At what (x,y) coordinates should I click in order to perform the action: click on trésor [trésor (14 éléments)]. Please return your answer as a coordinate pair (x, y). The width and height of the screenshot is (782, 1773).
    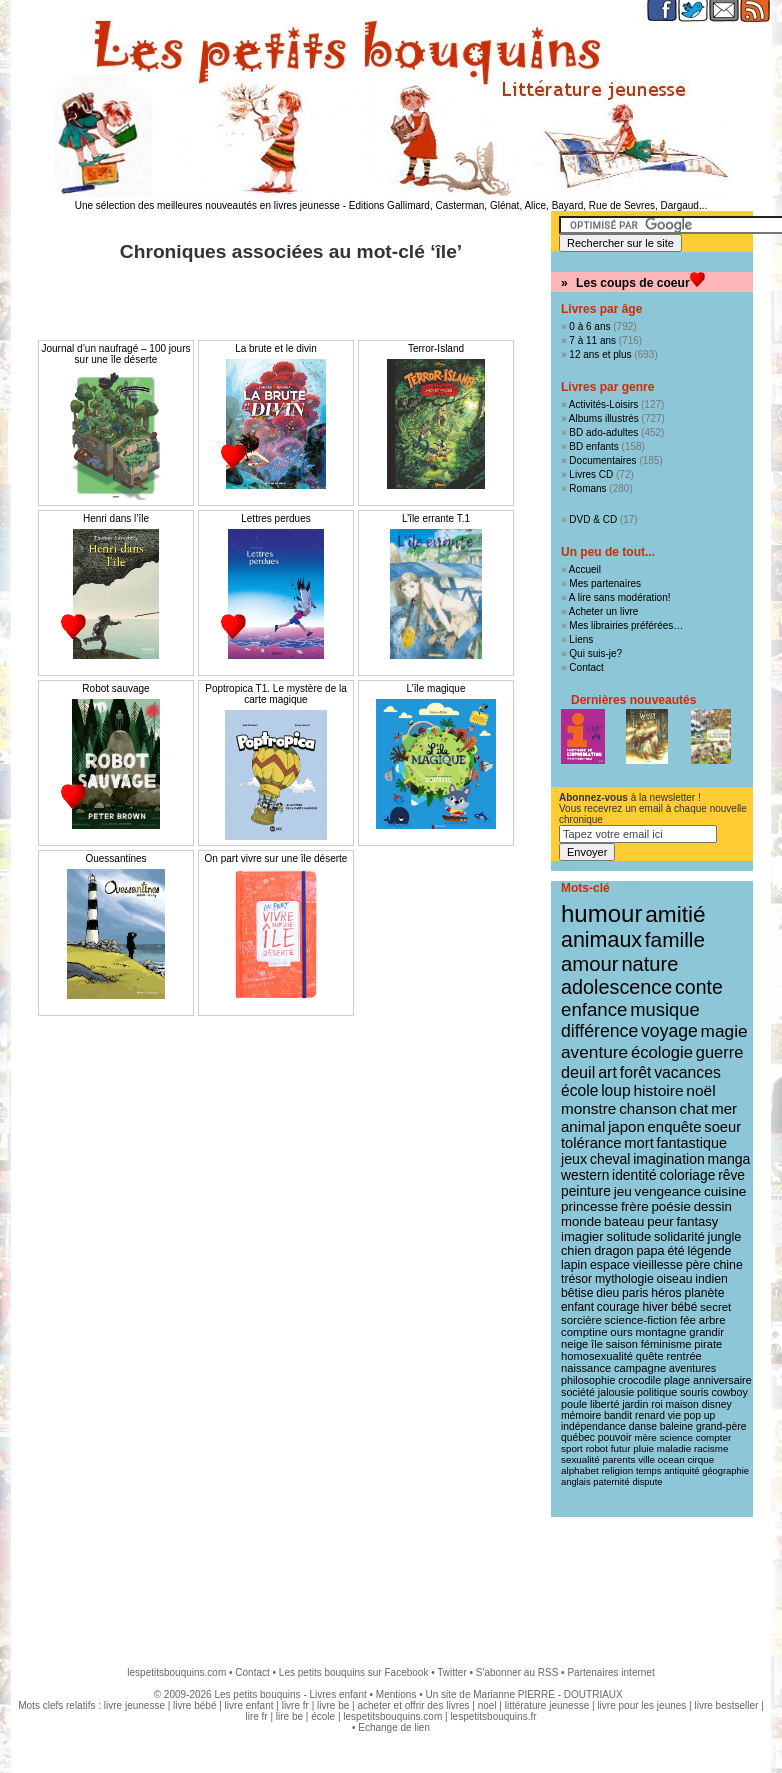
    Looking at the image, I should click on (576, 1279).